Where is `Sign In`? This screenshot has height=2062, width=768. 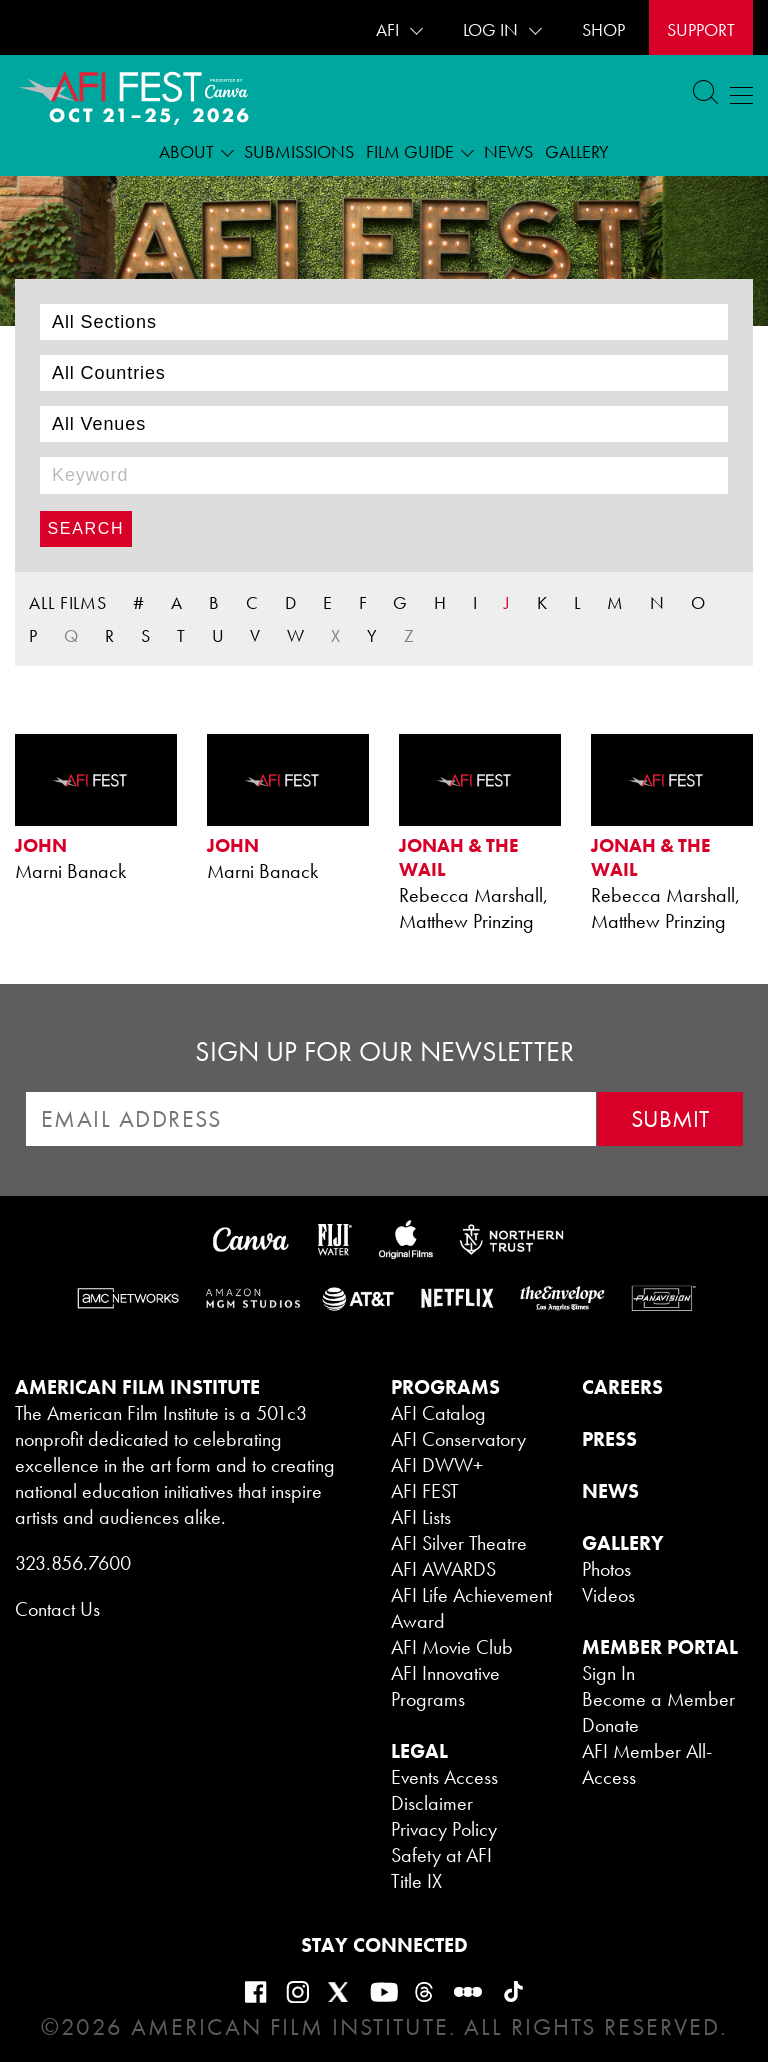 Sign In is located at coordinates (608, 1673).